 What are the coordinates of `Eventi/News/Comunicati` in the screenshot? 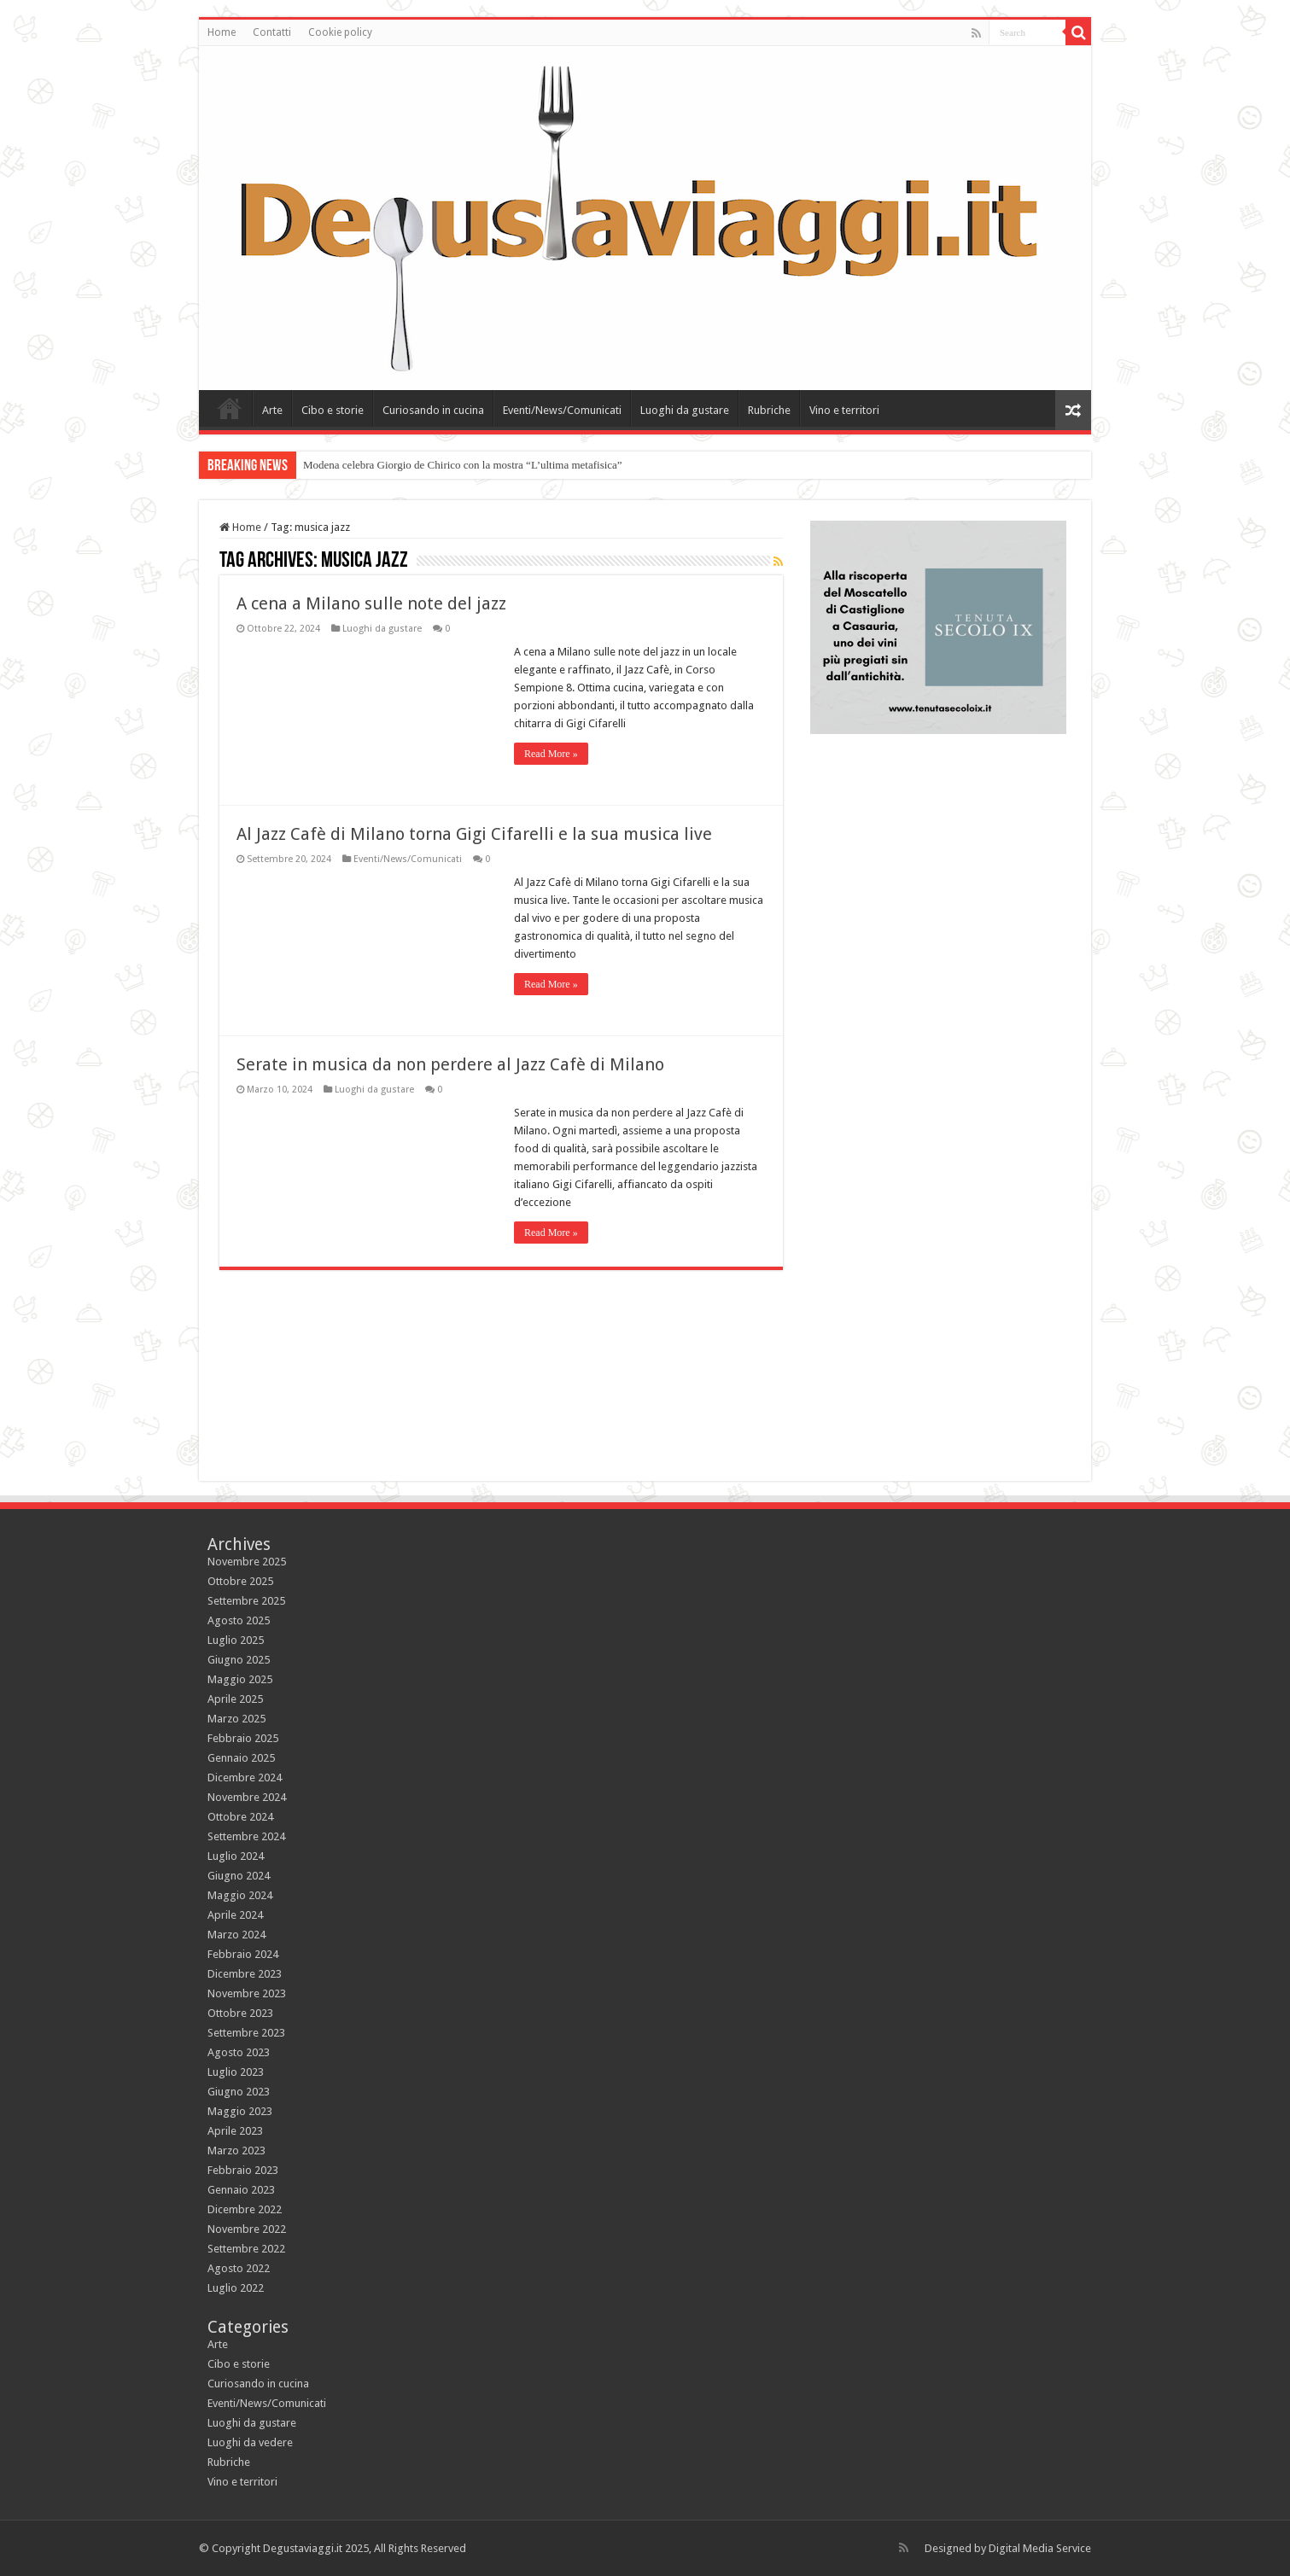 It's located at (562, 410).